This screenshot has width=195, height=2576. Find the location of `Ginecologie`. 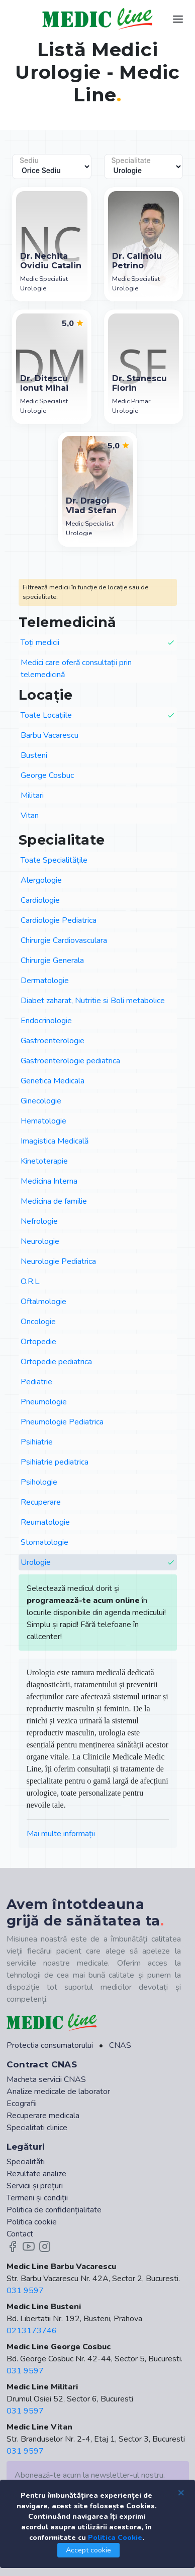

Ginecologie is located at coordinates (41, 1100).